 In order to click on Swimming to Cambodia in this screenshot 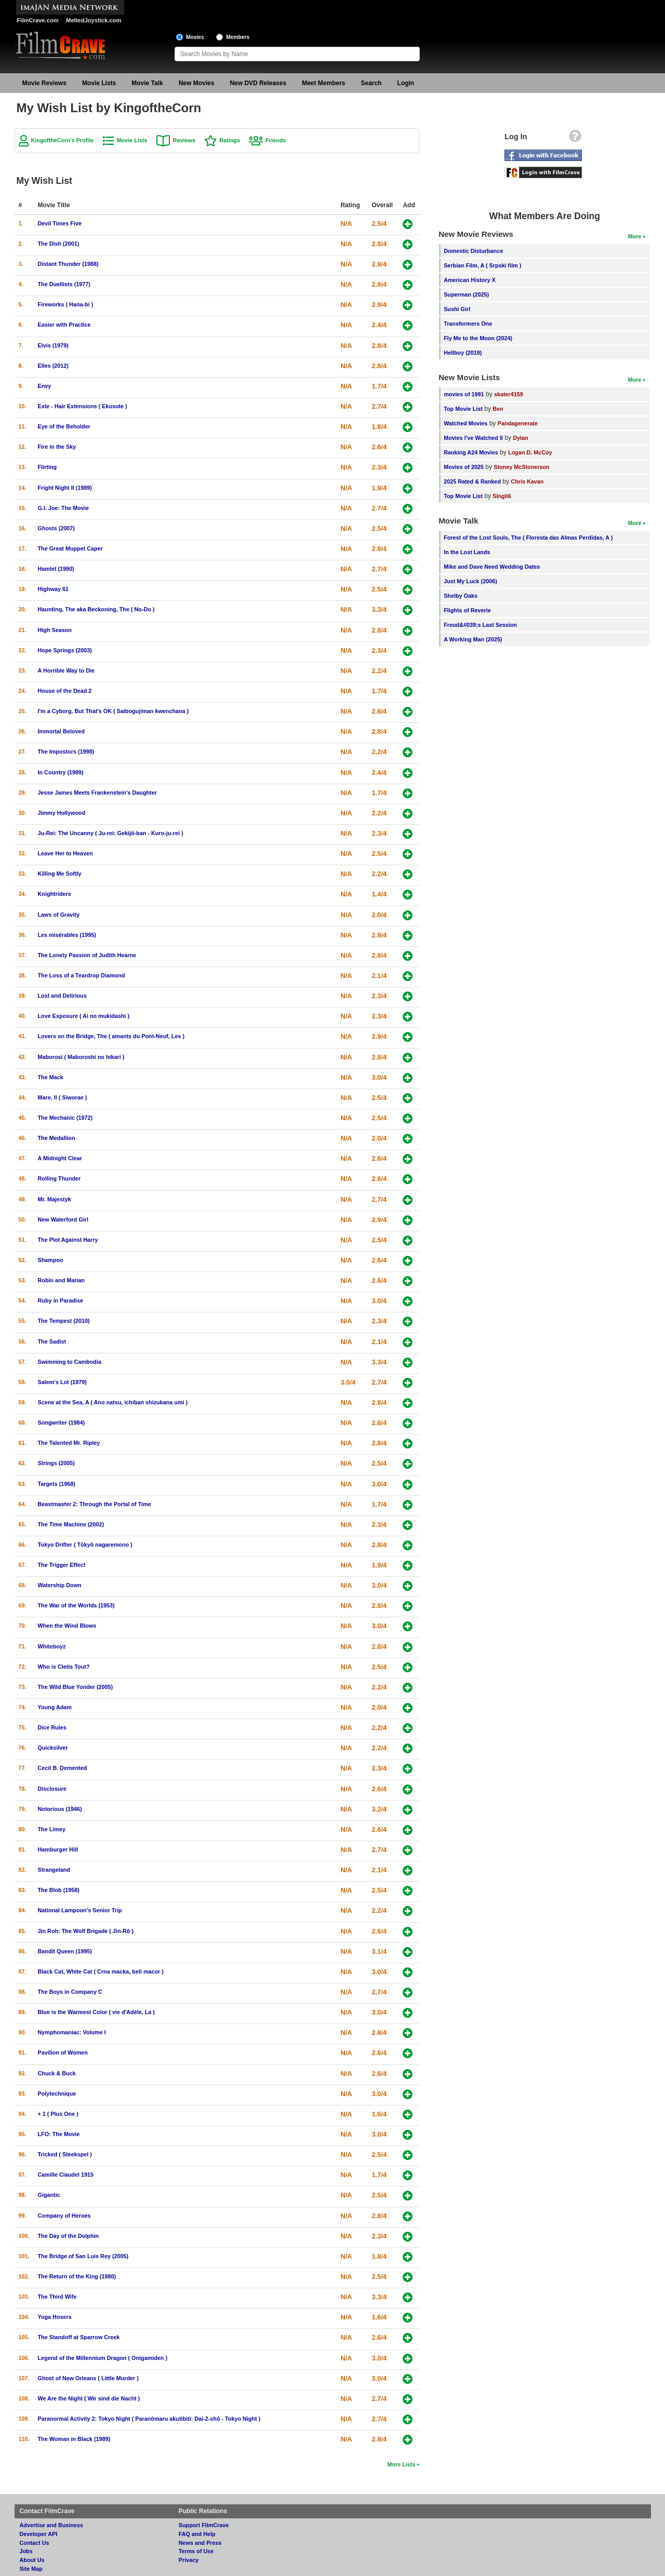, I will do `click(69, 1362)`.